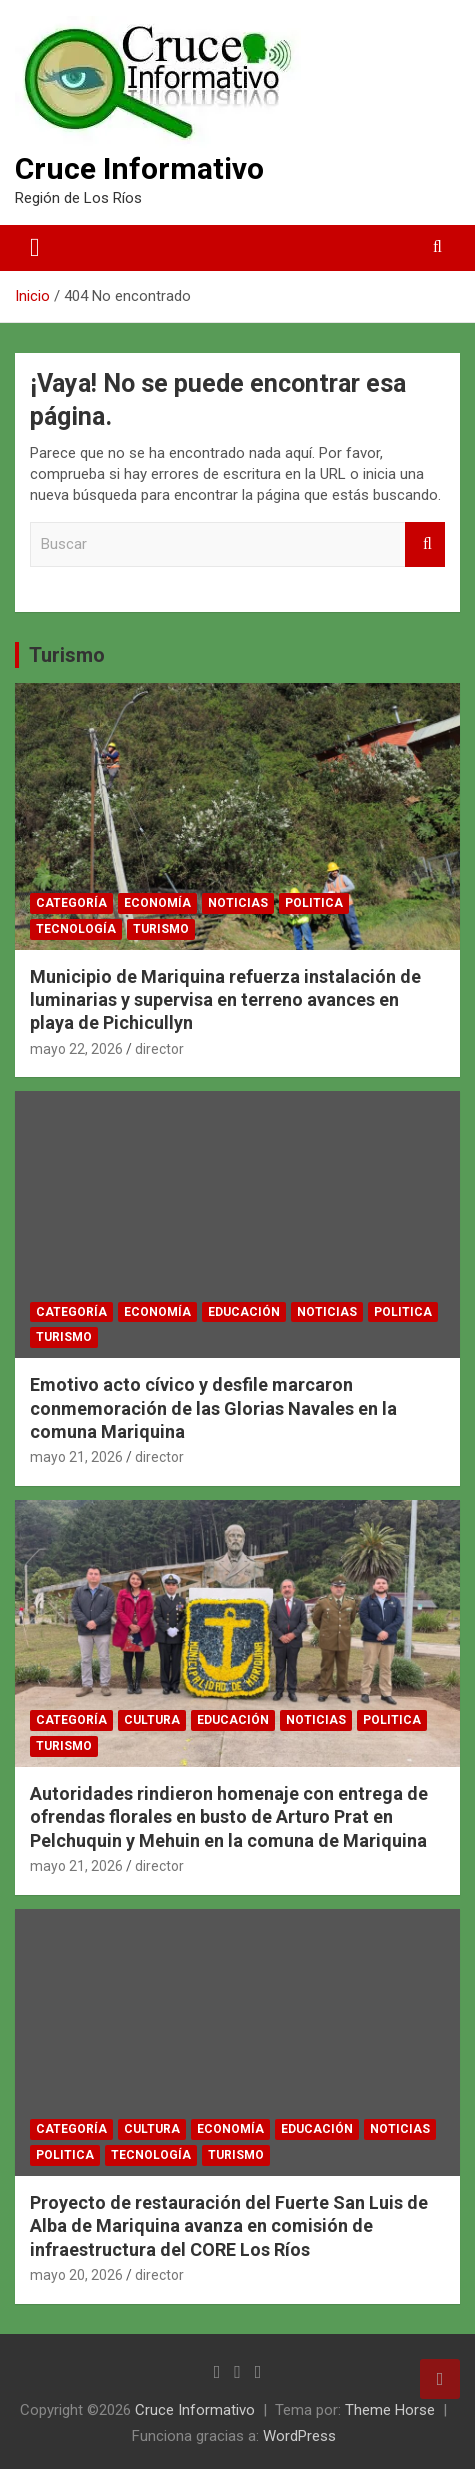 The image size is (475, 2469). I want to click on Economía, so click(157, 903).